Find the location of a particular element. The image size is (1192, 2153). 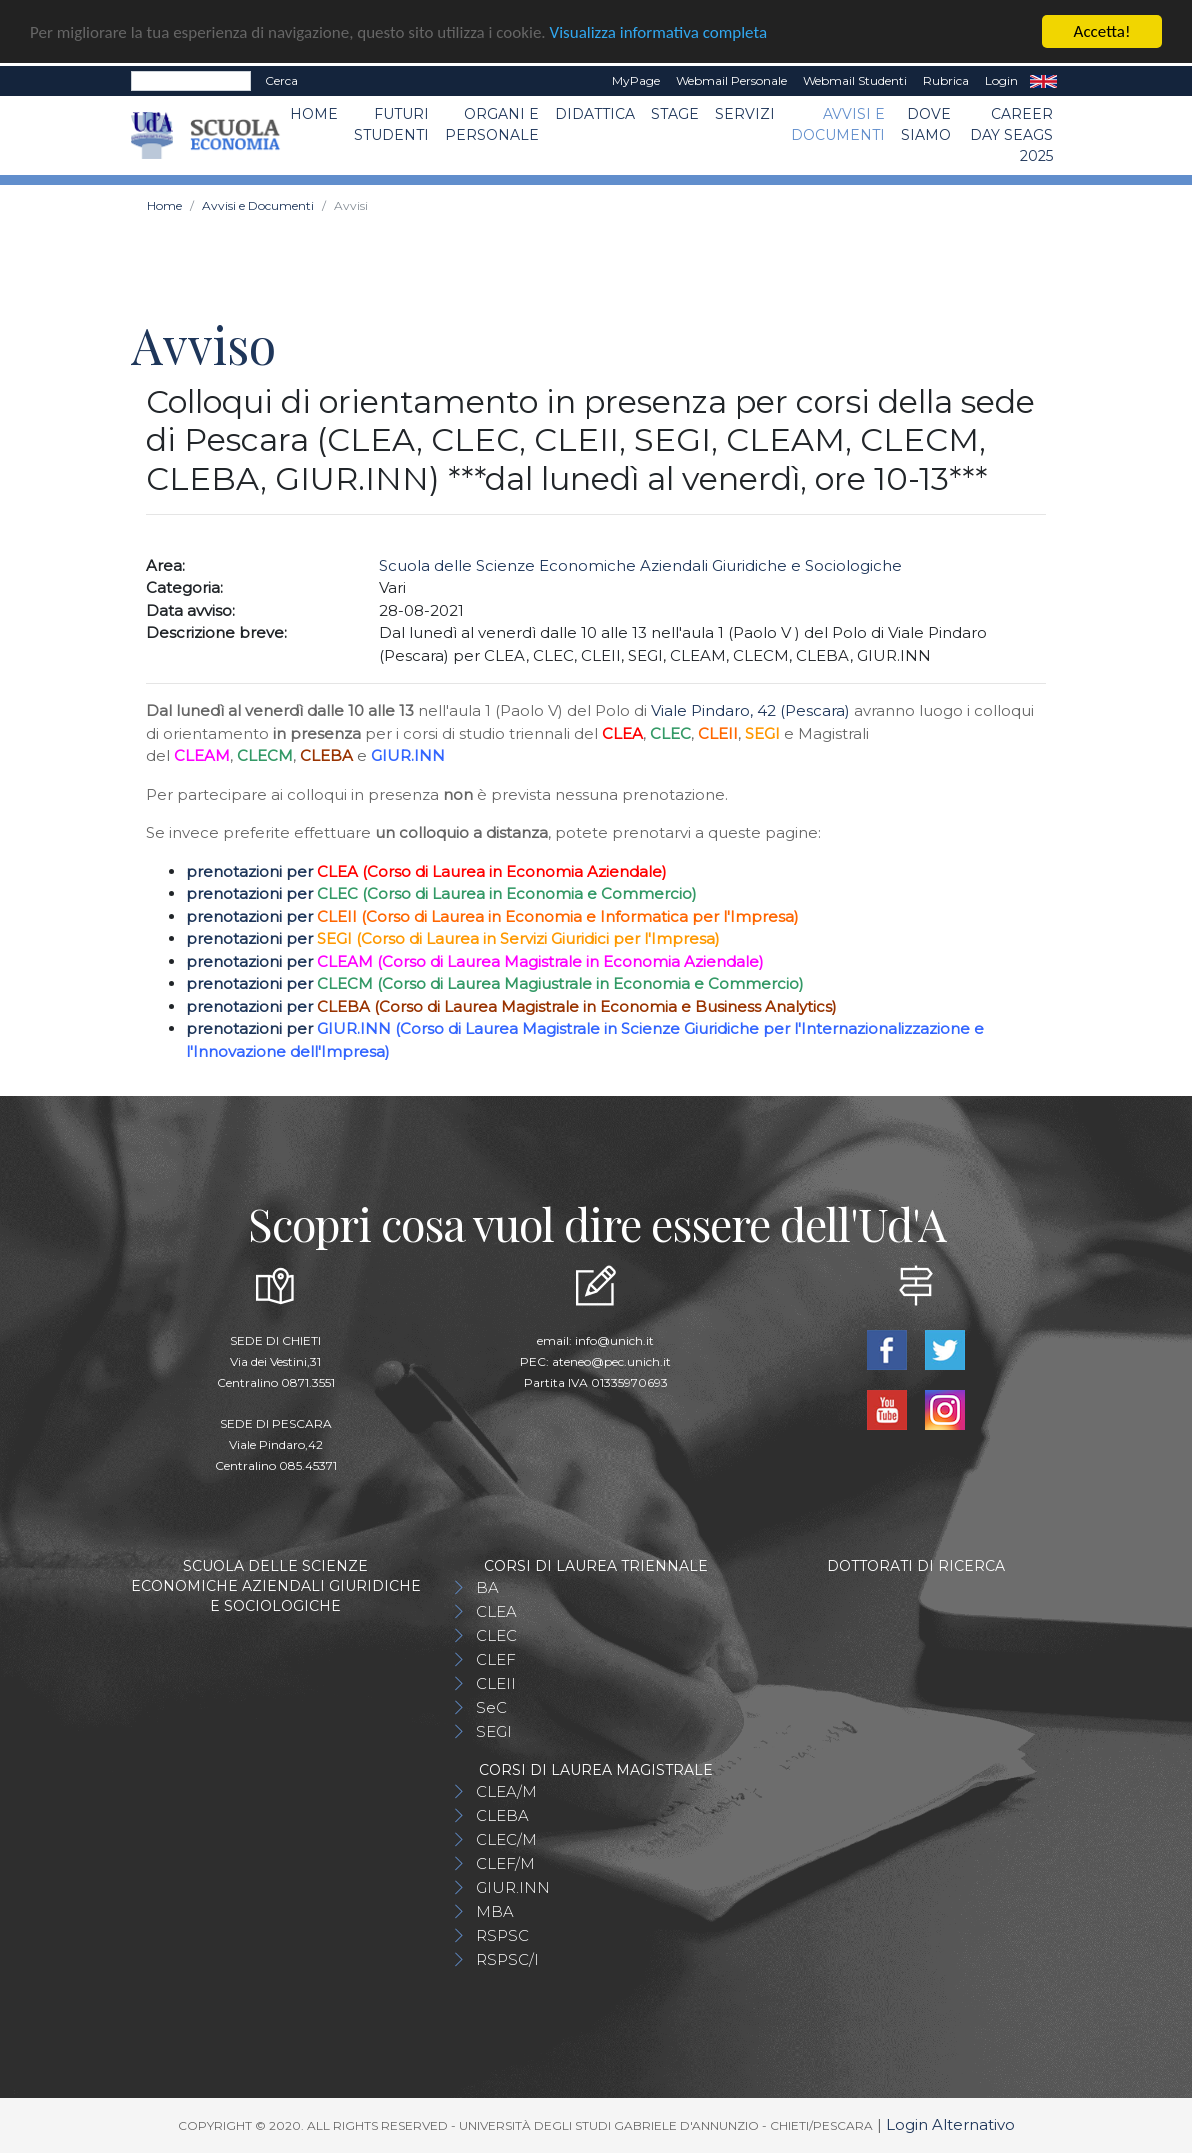

CLEA/M is located at coordinates (506, 1791).